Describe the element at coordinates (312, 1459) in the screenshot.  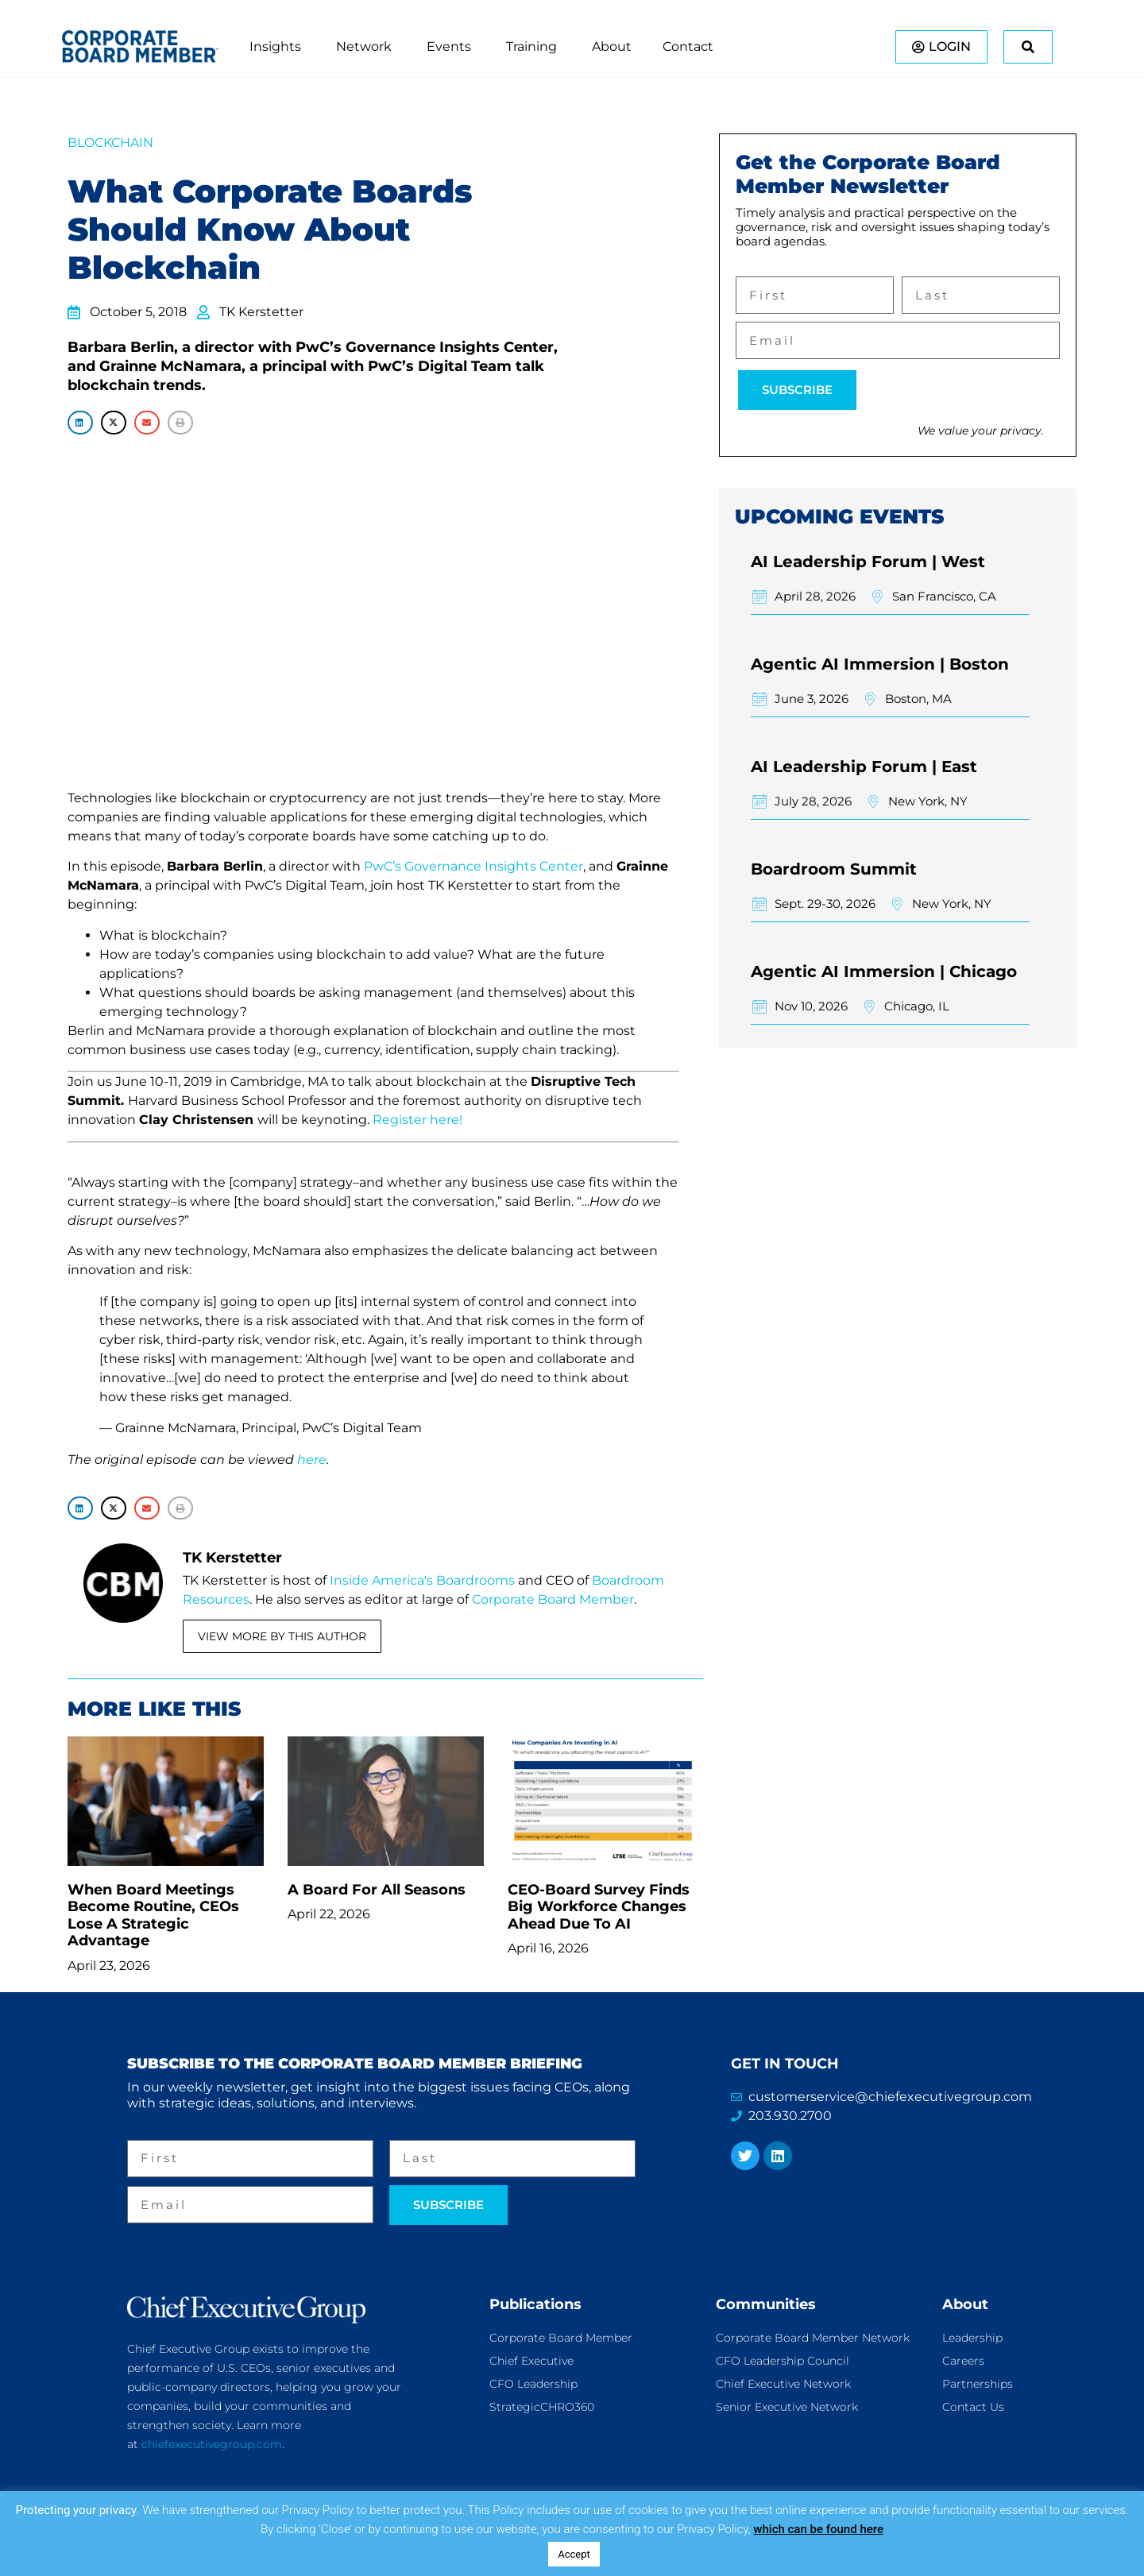
I see `here` at that location.